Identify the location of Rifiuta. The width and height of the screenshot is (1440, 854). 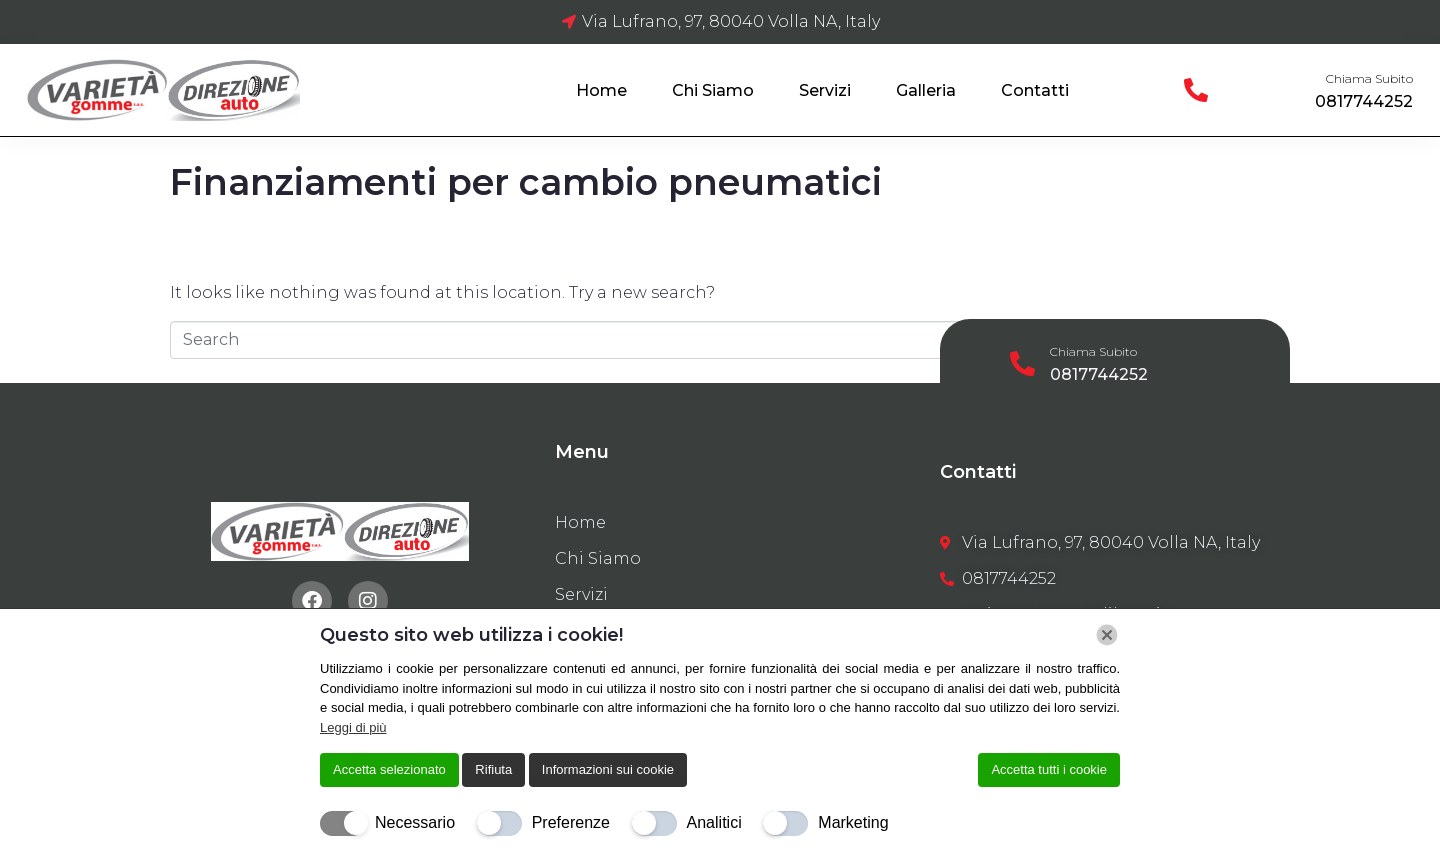
(493, 769).